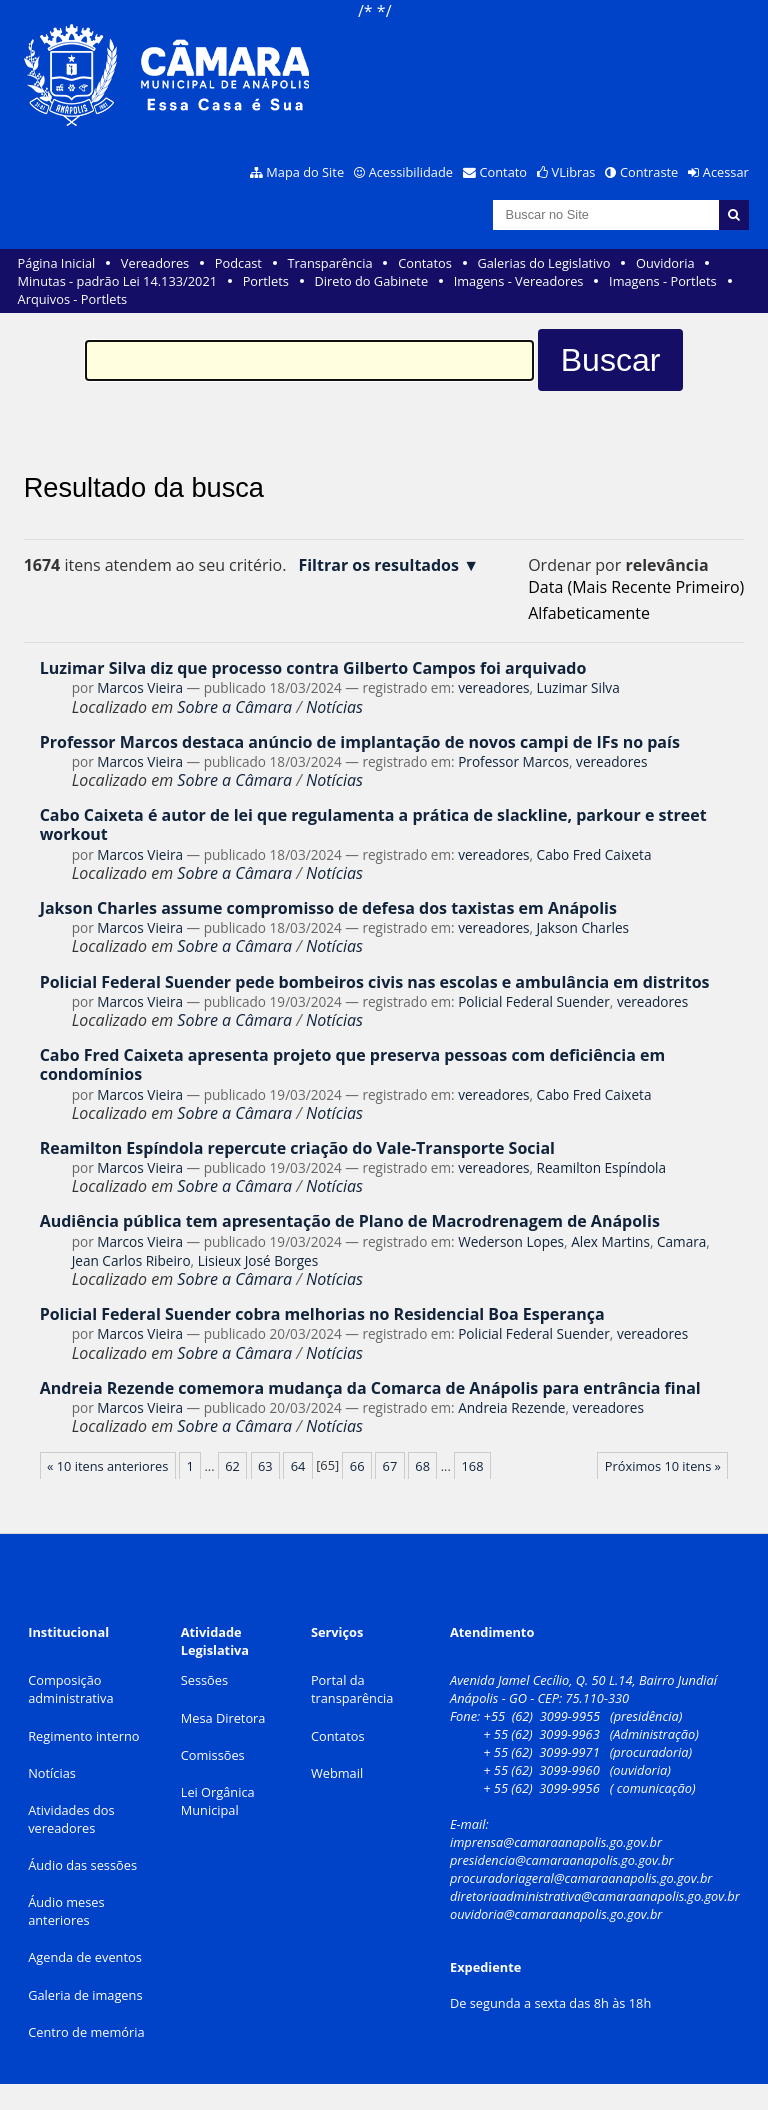  I want to click on Galerias do Legislativo, so click(543, 263).